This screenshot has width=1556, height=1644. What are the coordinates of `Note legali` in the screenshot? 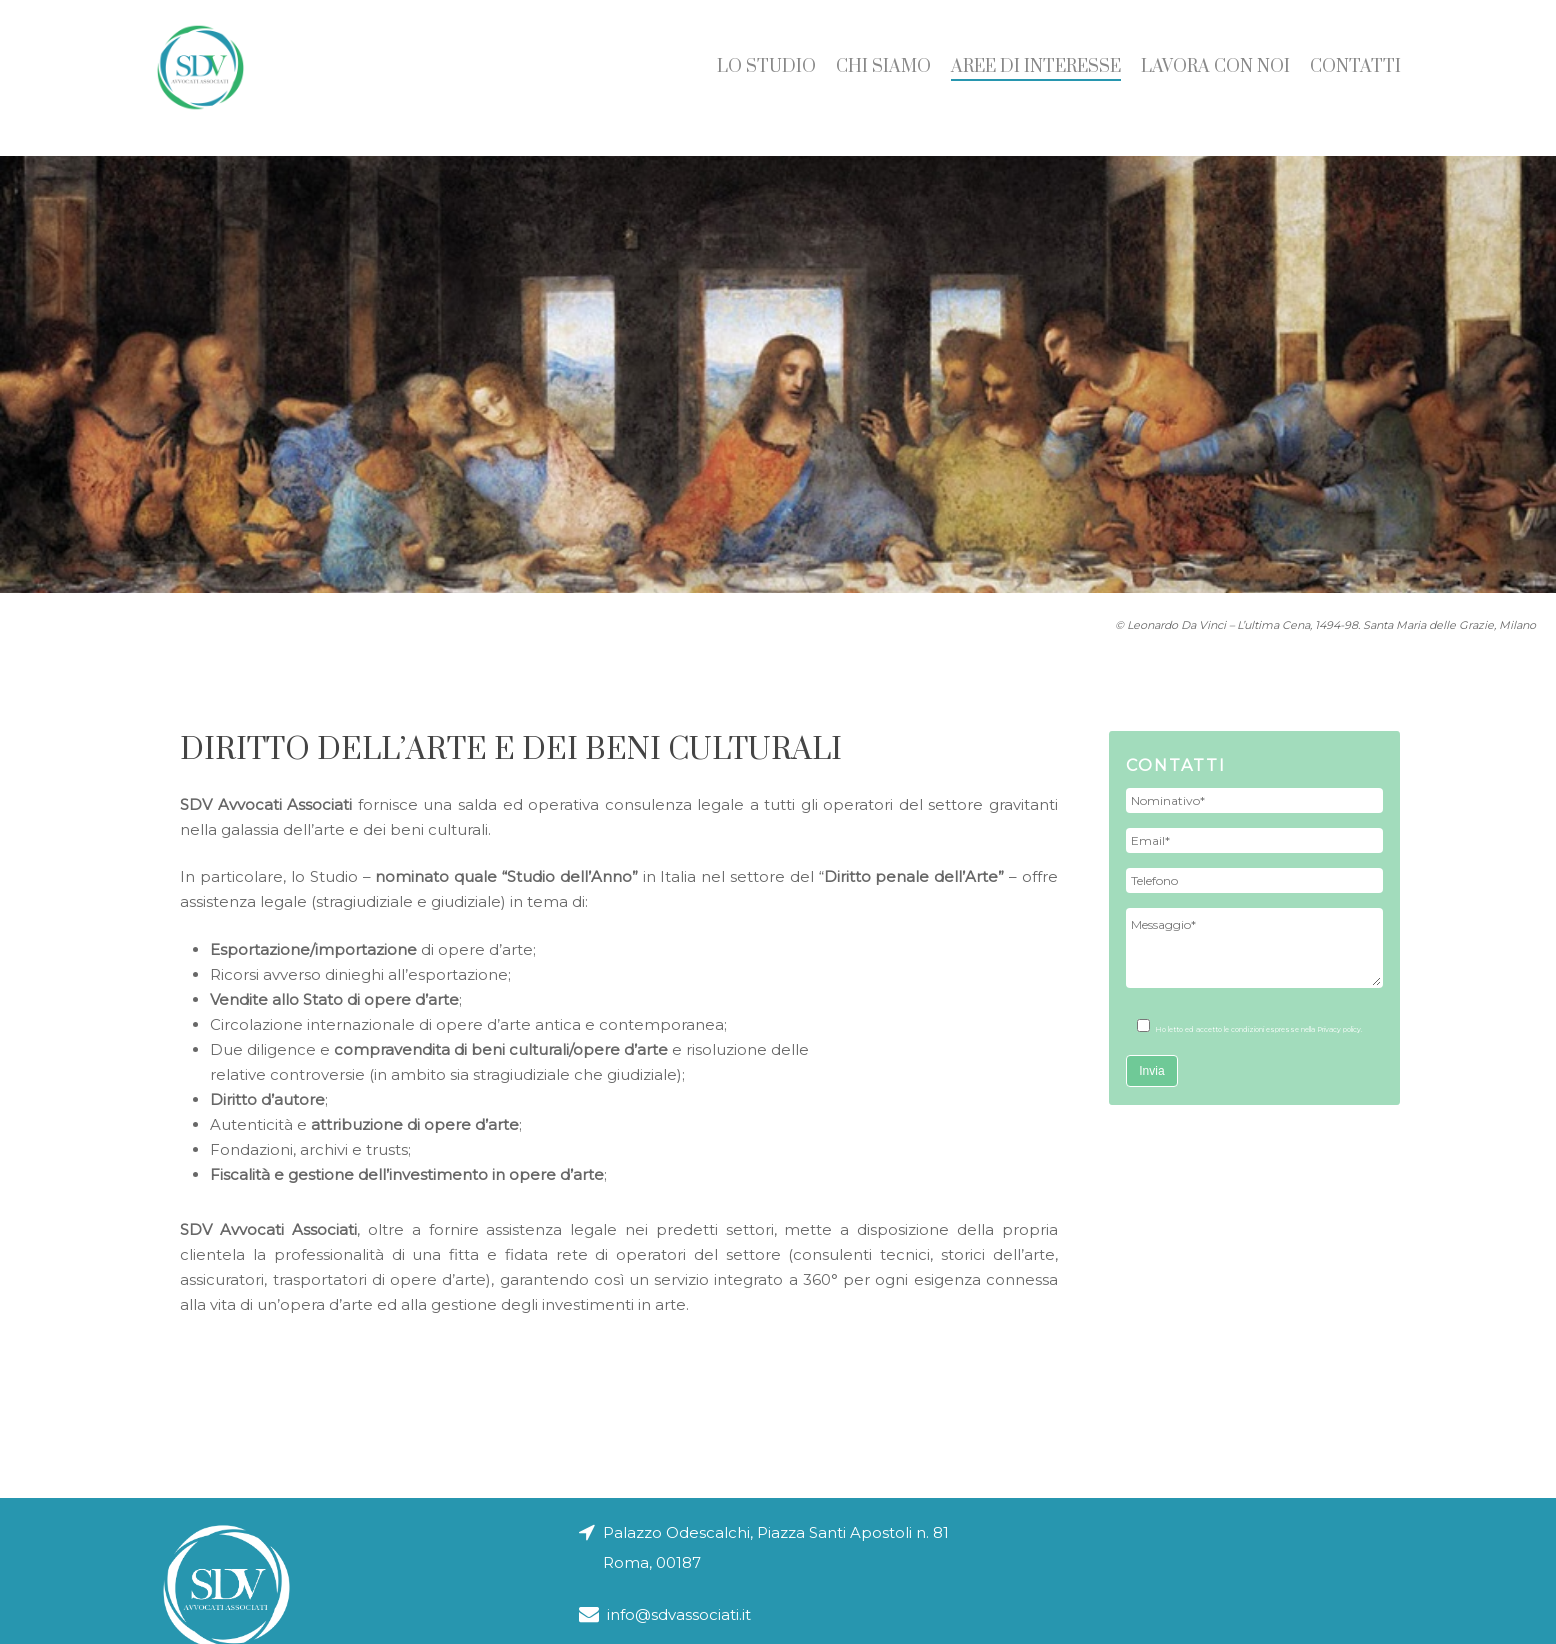 It's located at (920, 1626).